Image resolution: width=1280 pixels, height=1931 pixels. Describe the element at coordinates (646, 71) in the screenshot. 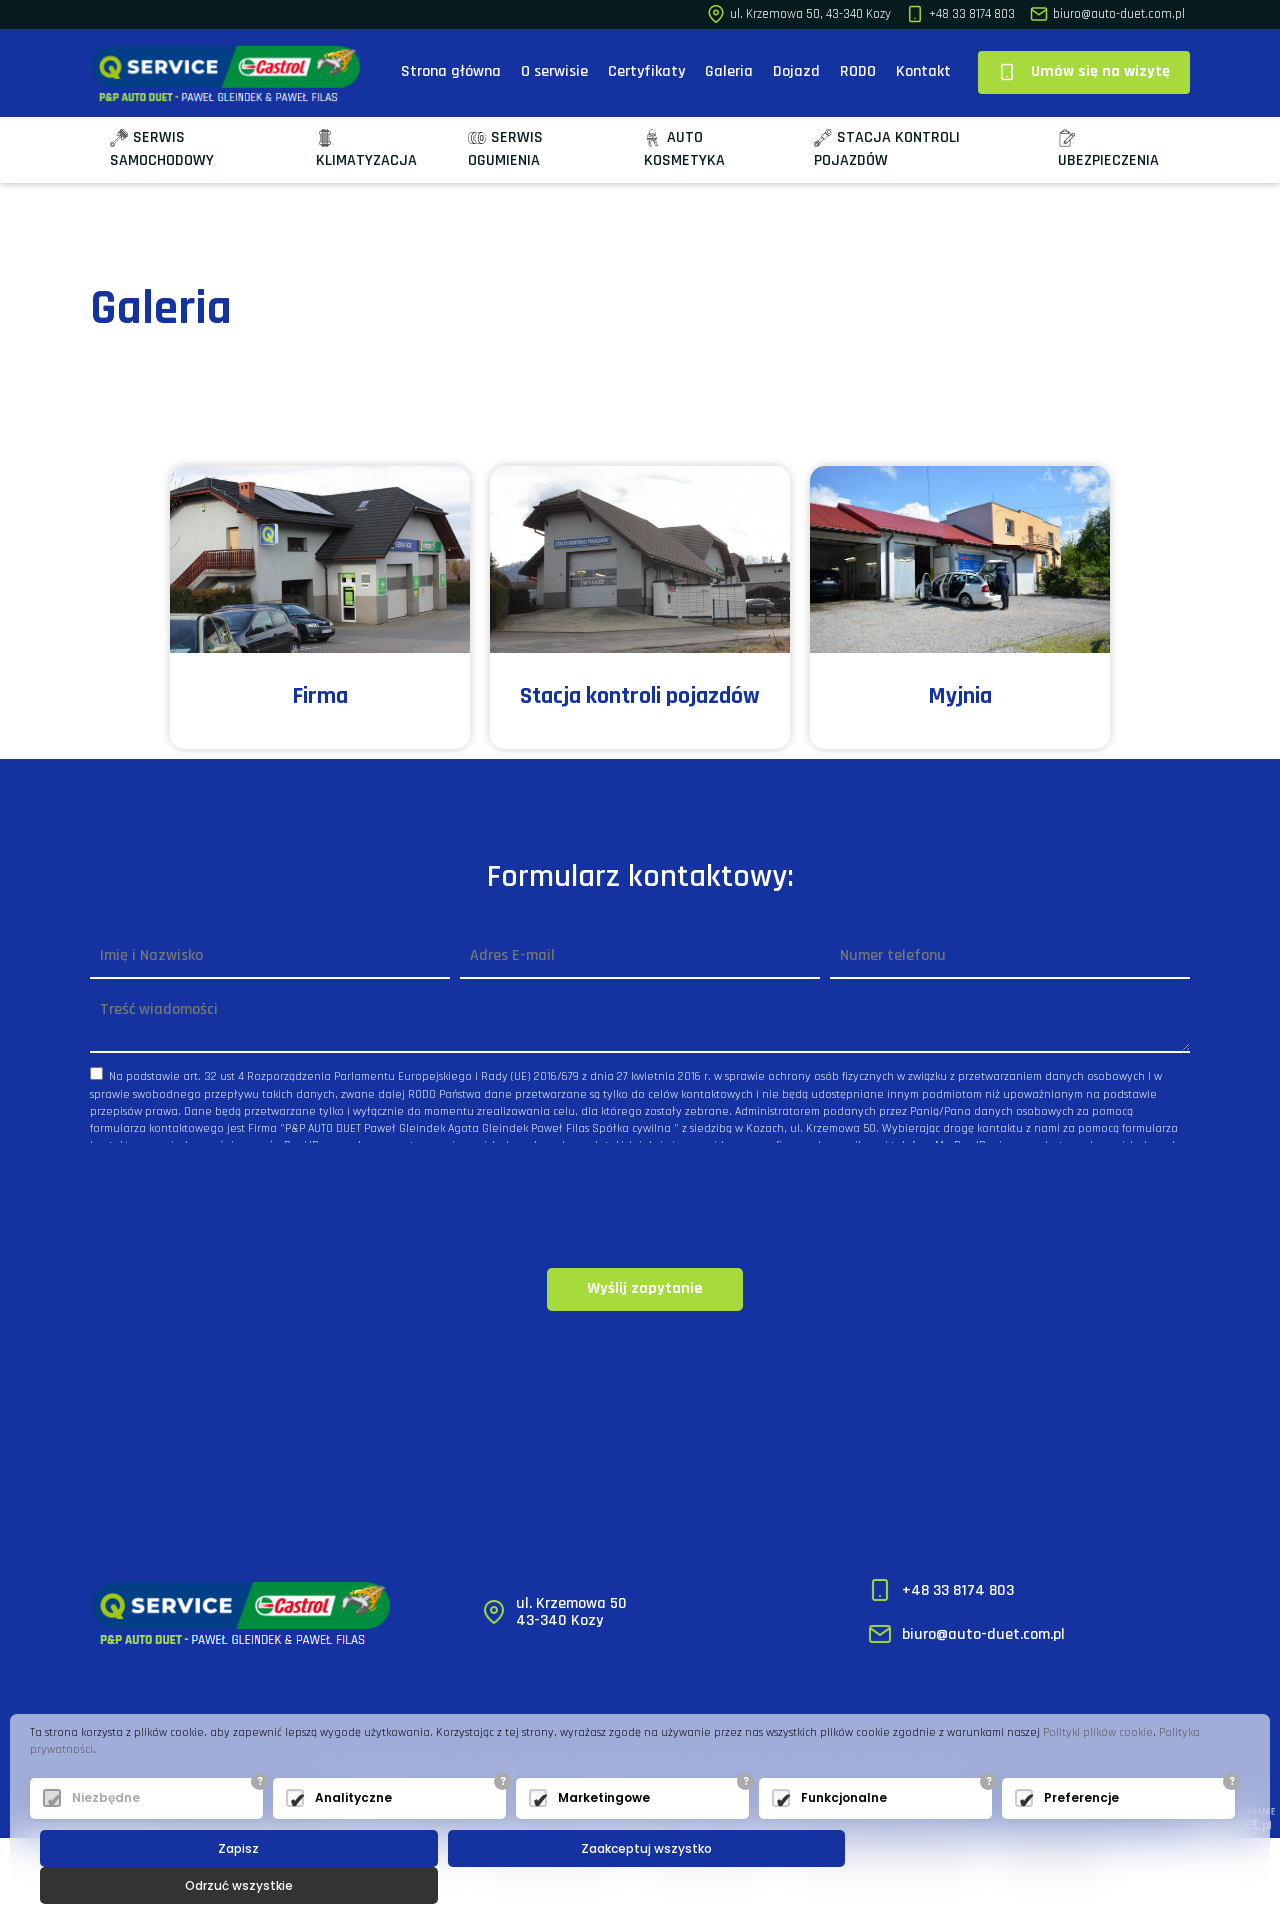

I see `Certyfikaty` at that location.